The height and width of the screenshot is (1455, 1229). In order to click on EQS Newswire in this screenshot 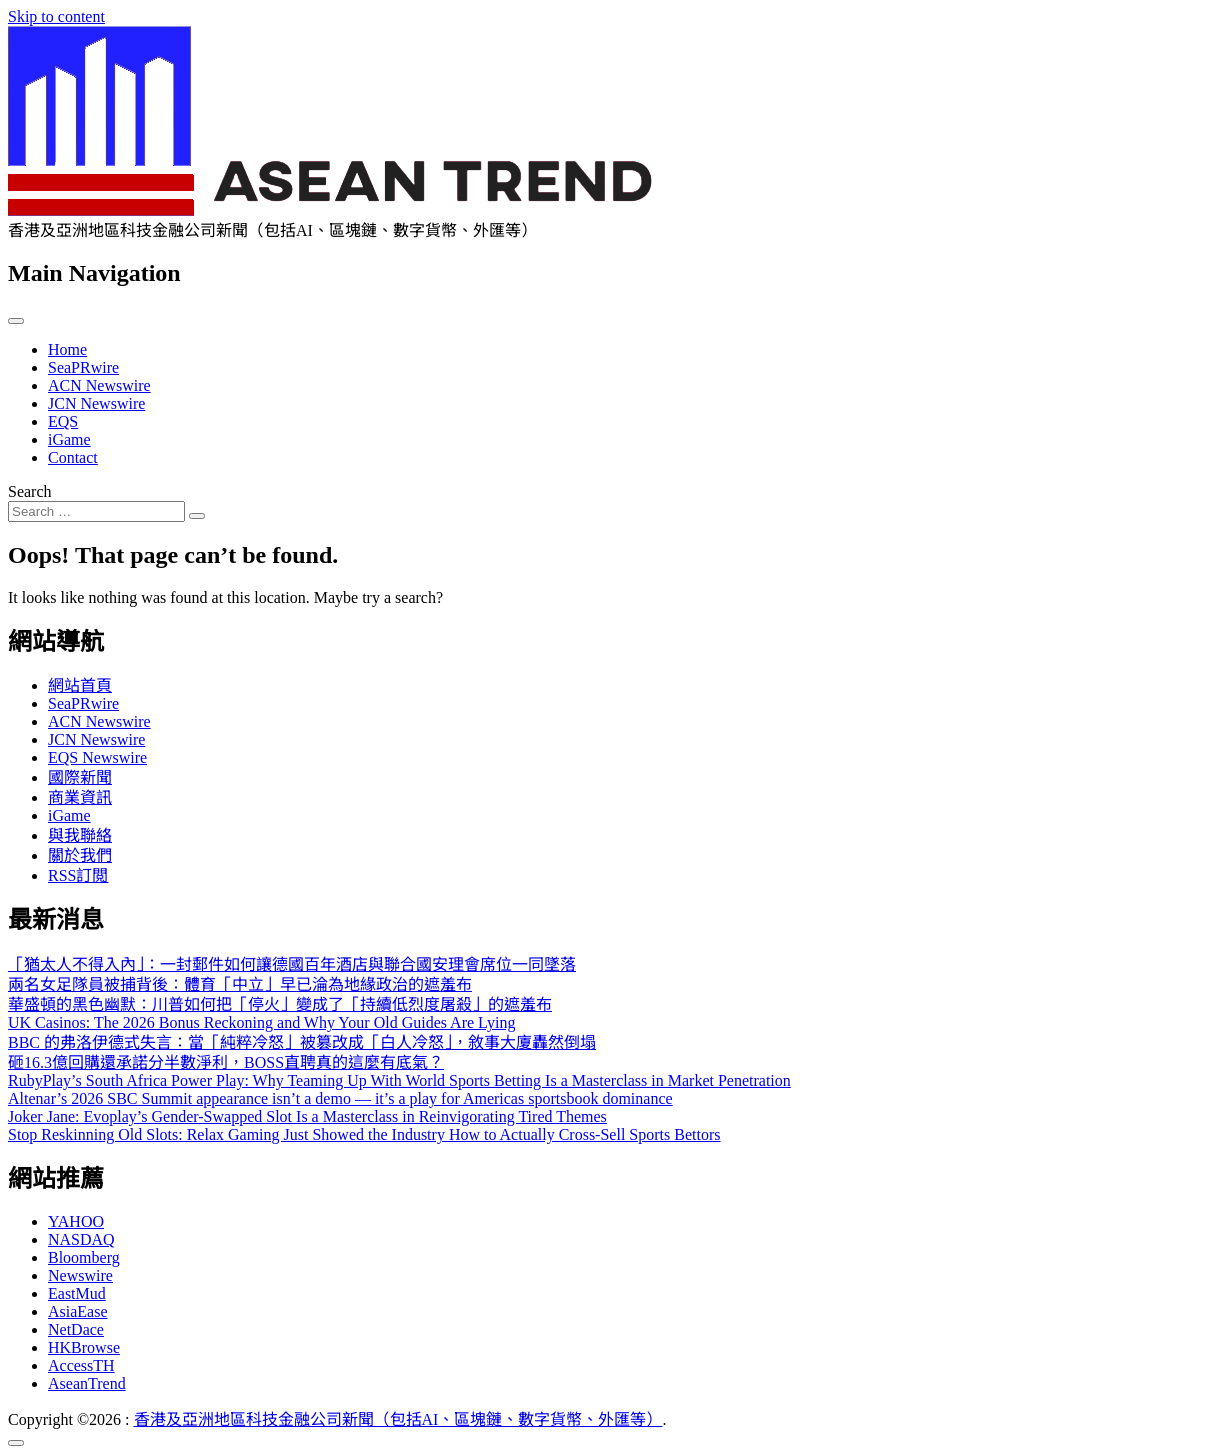, I will do `click(97, 757)`.